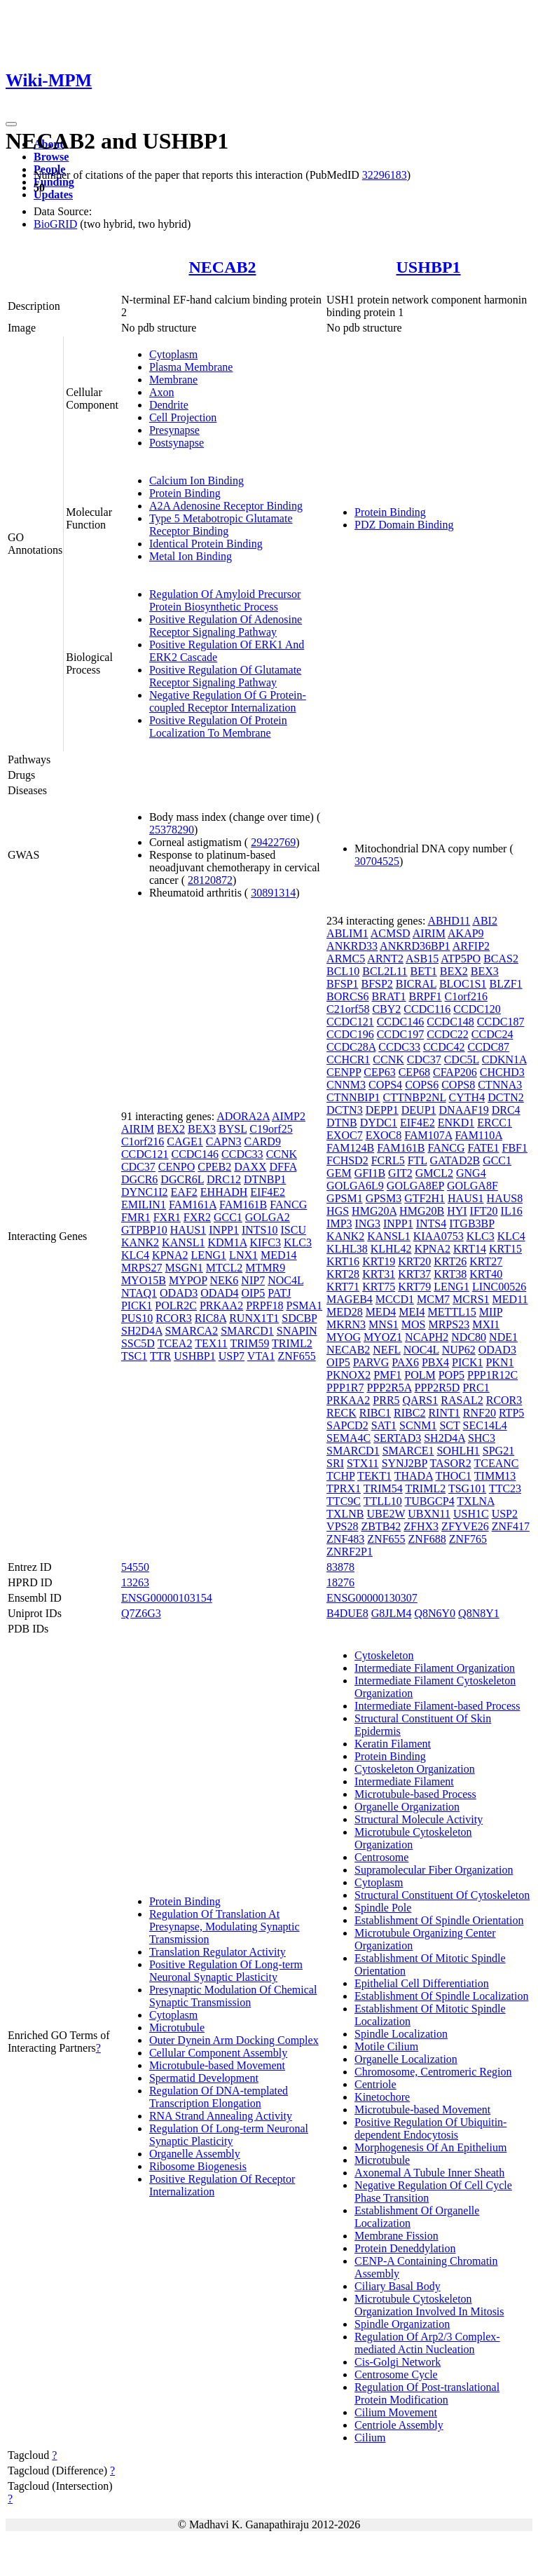  I want to click on Postsynapse, so click(176, 443).